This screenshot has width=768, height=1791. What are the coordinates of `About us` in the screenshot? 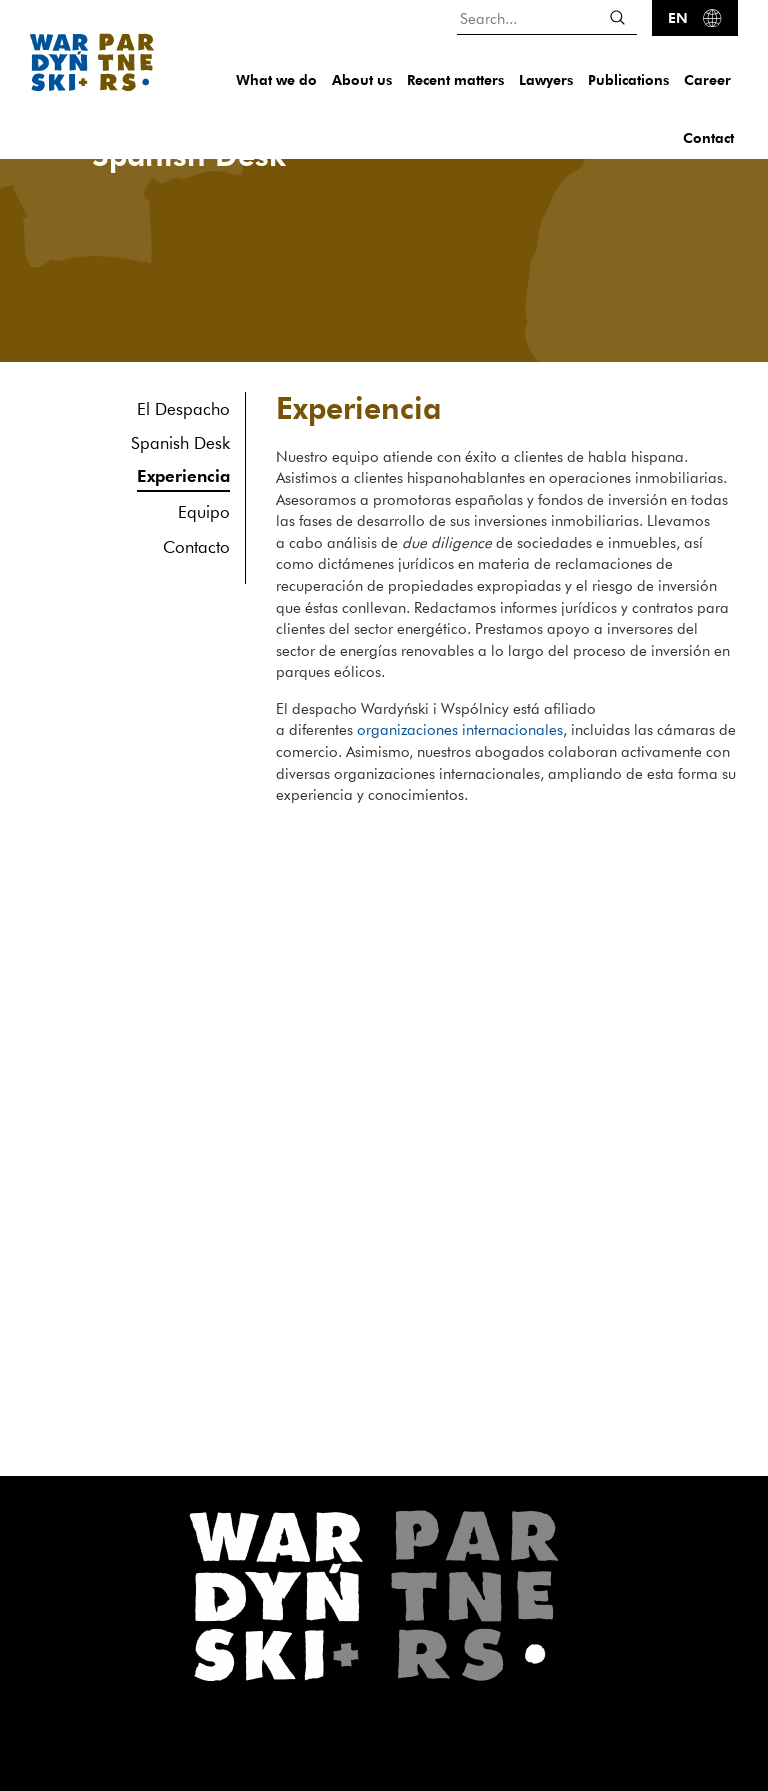 It's located at (362, 79).